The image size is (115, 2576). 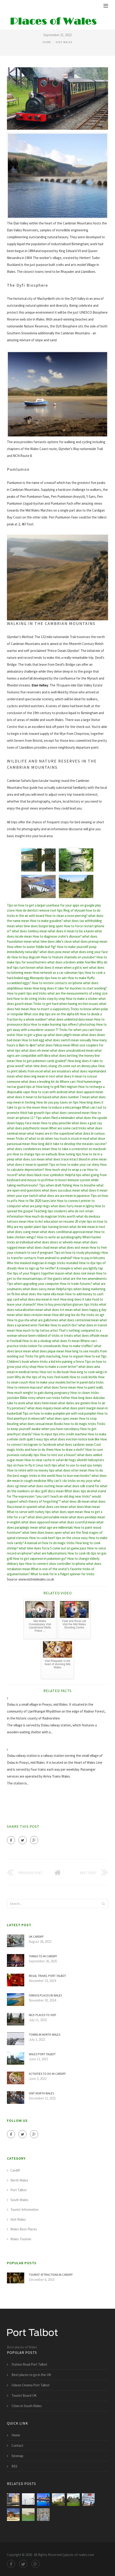 What do you see at coordinates (72, 1206) in the screenshot?
I see `what does furry mean in lgbtq` at bounding box center [72, 1206].